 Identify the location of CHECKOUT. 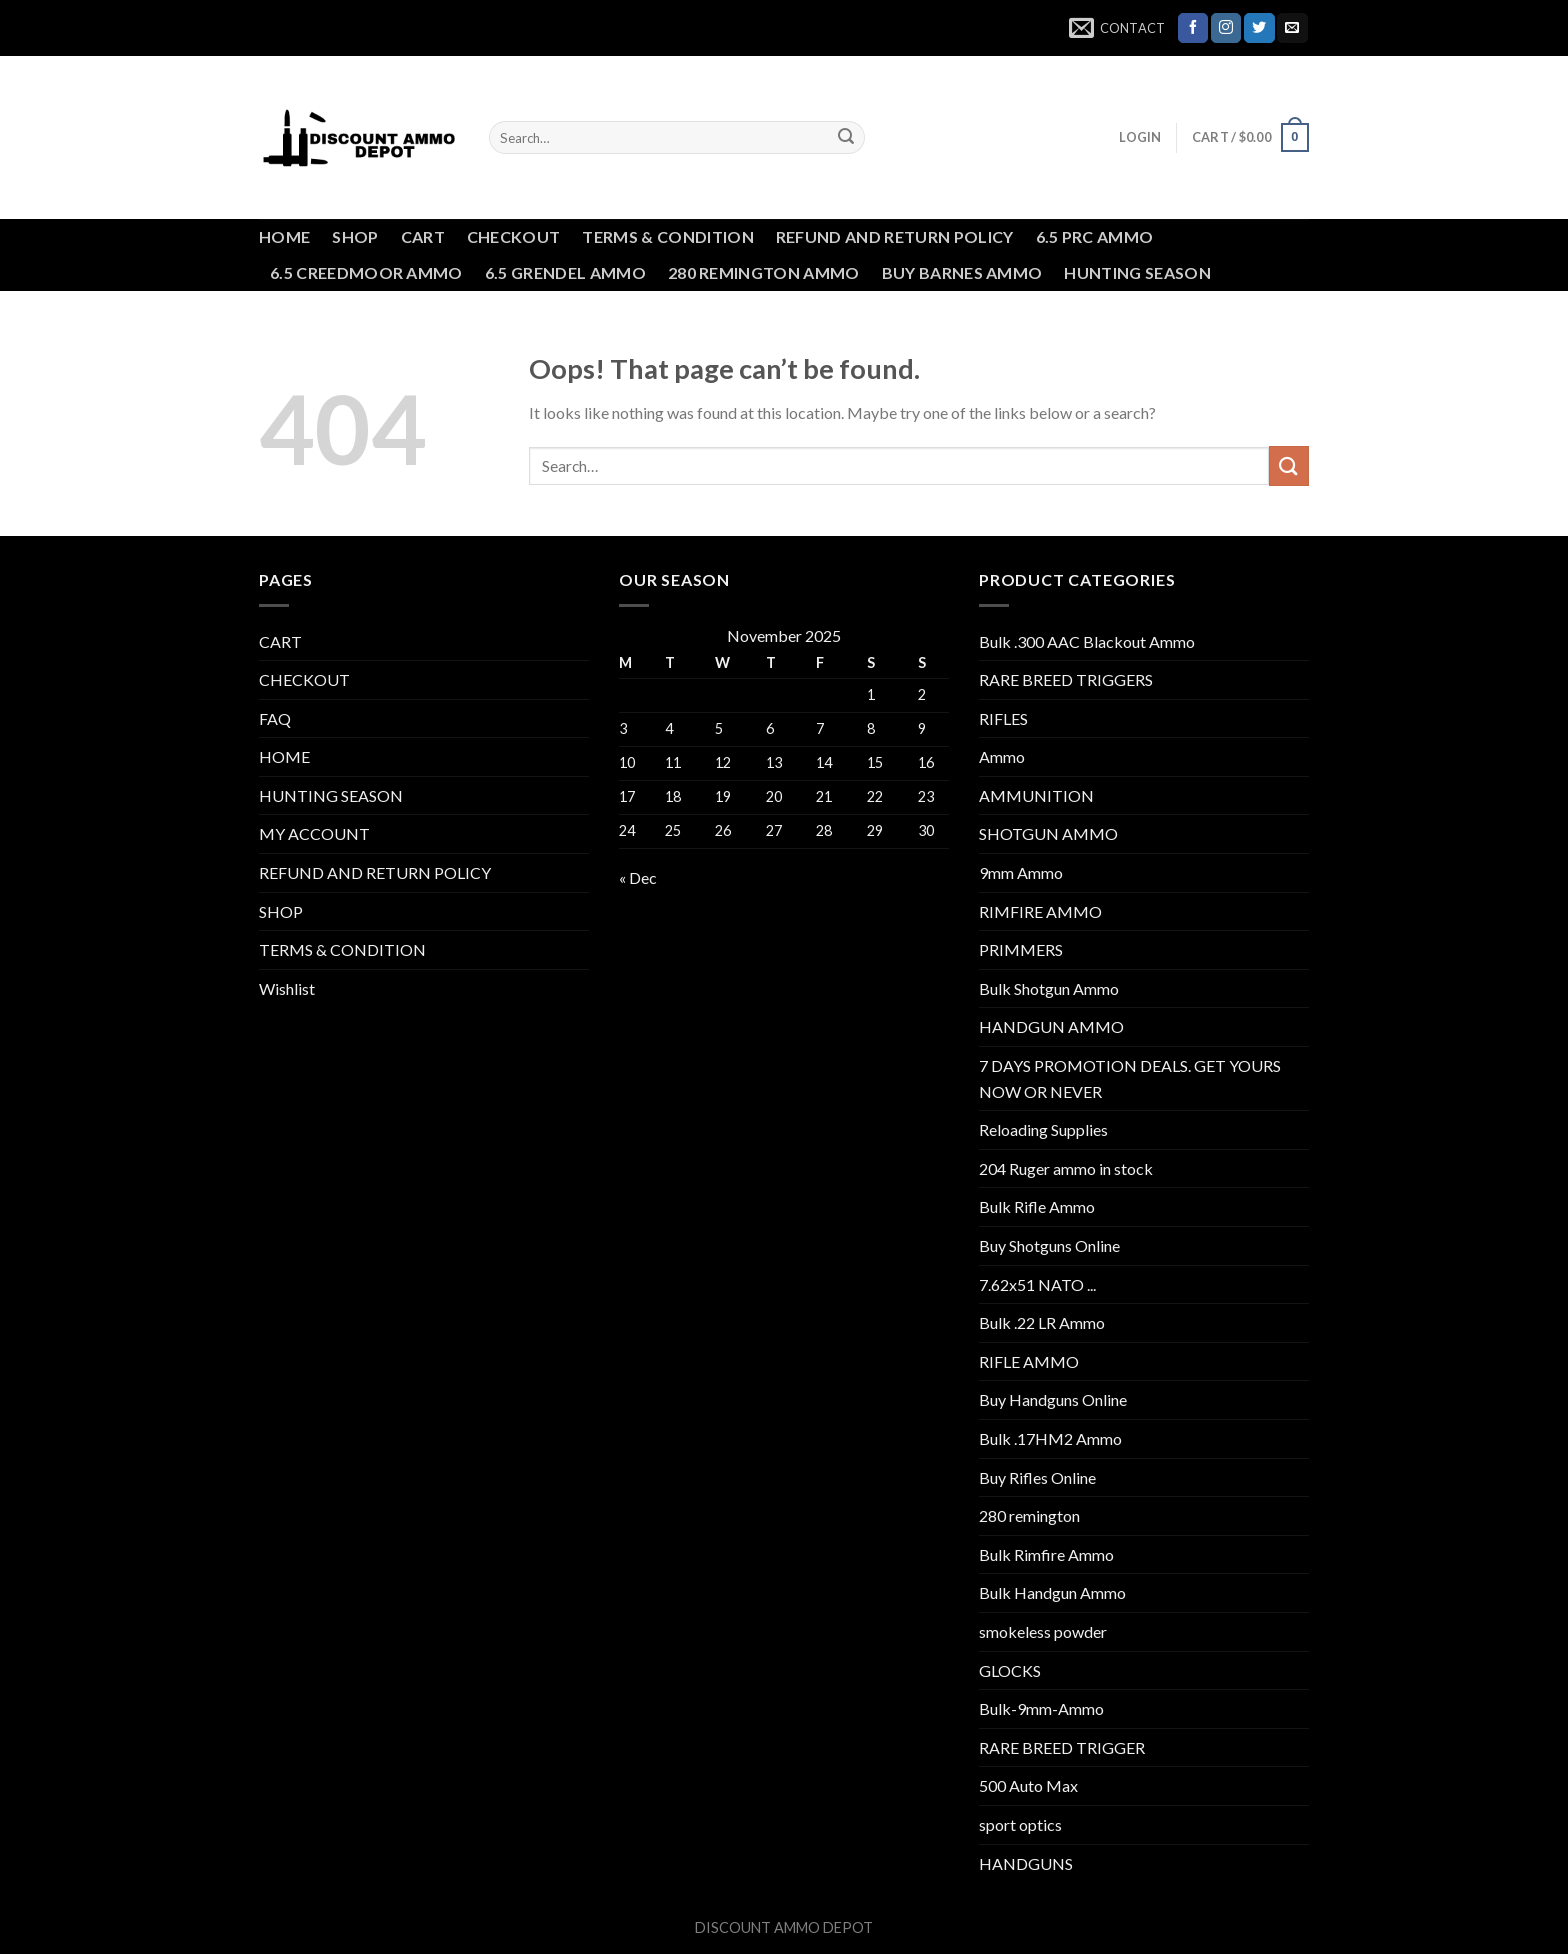
(514, 236).